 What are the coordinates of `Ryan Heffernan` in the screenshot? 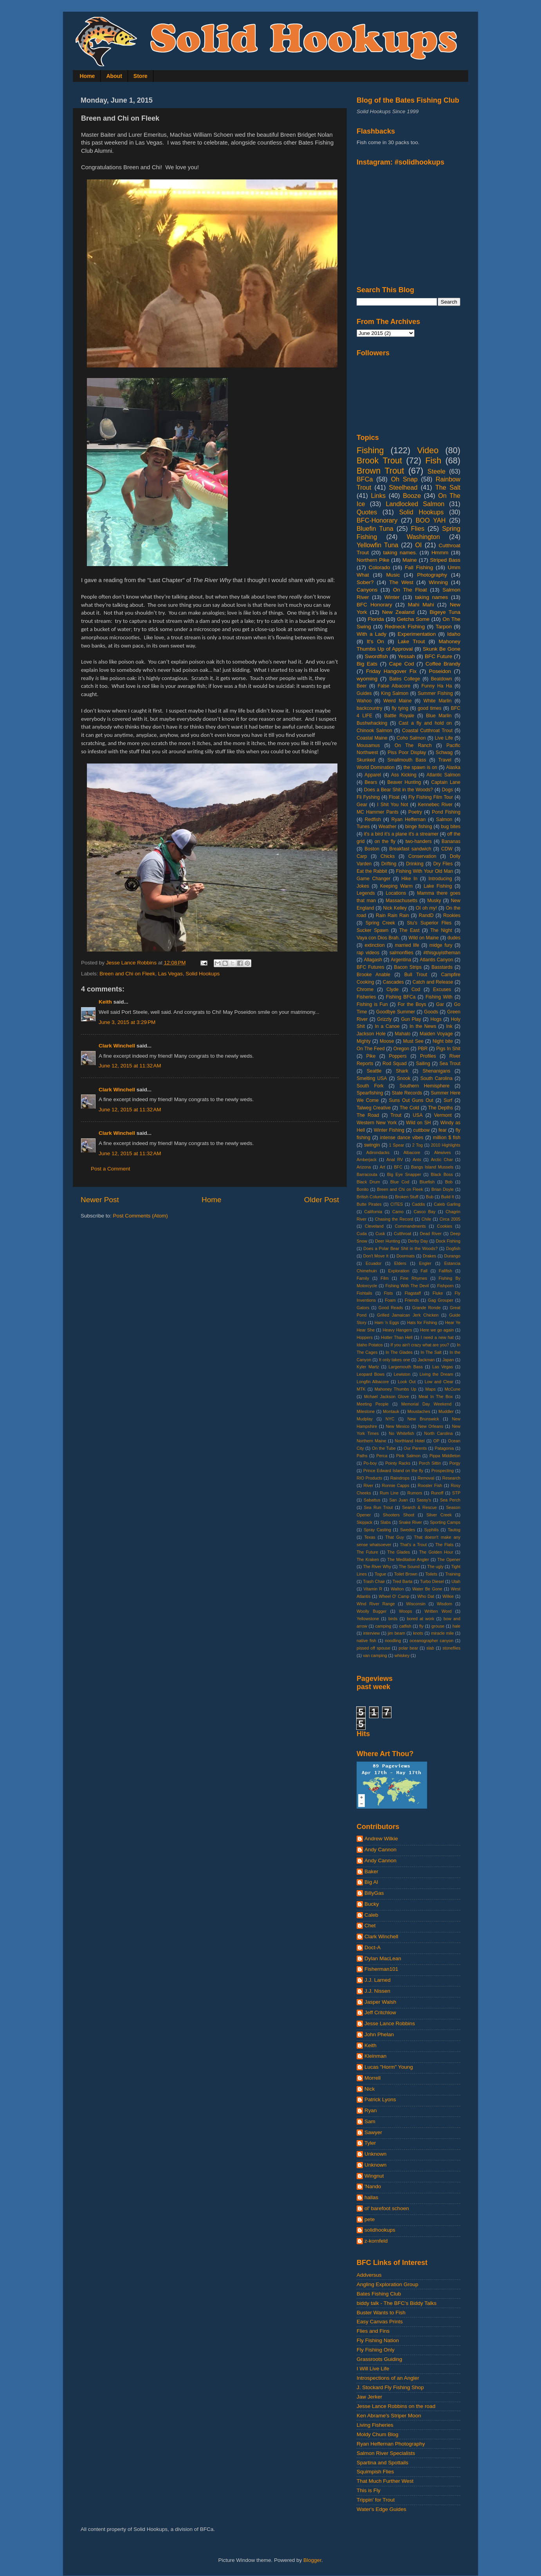 It's located at (408, 819).